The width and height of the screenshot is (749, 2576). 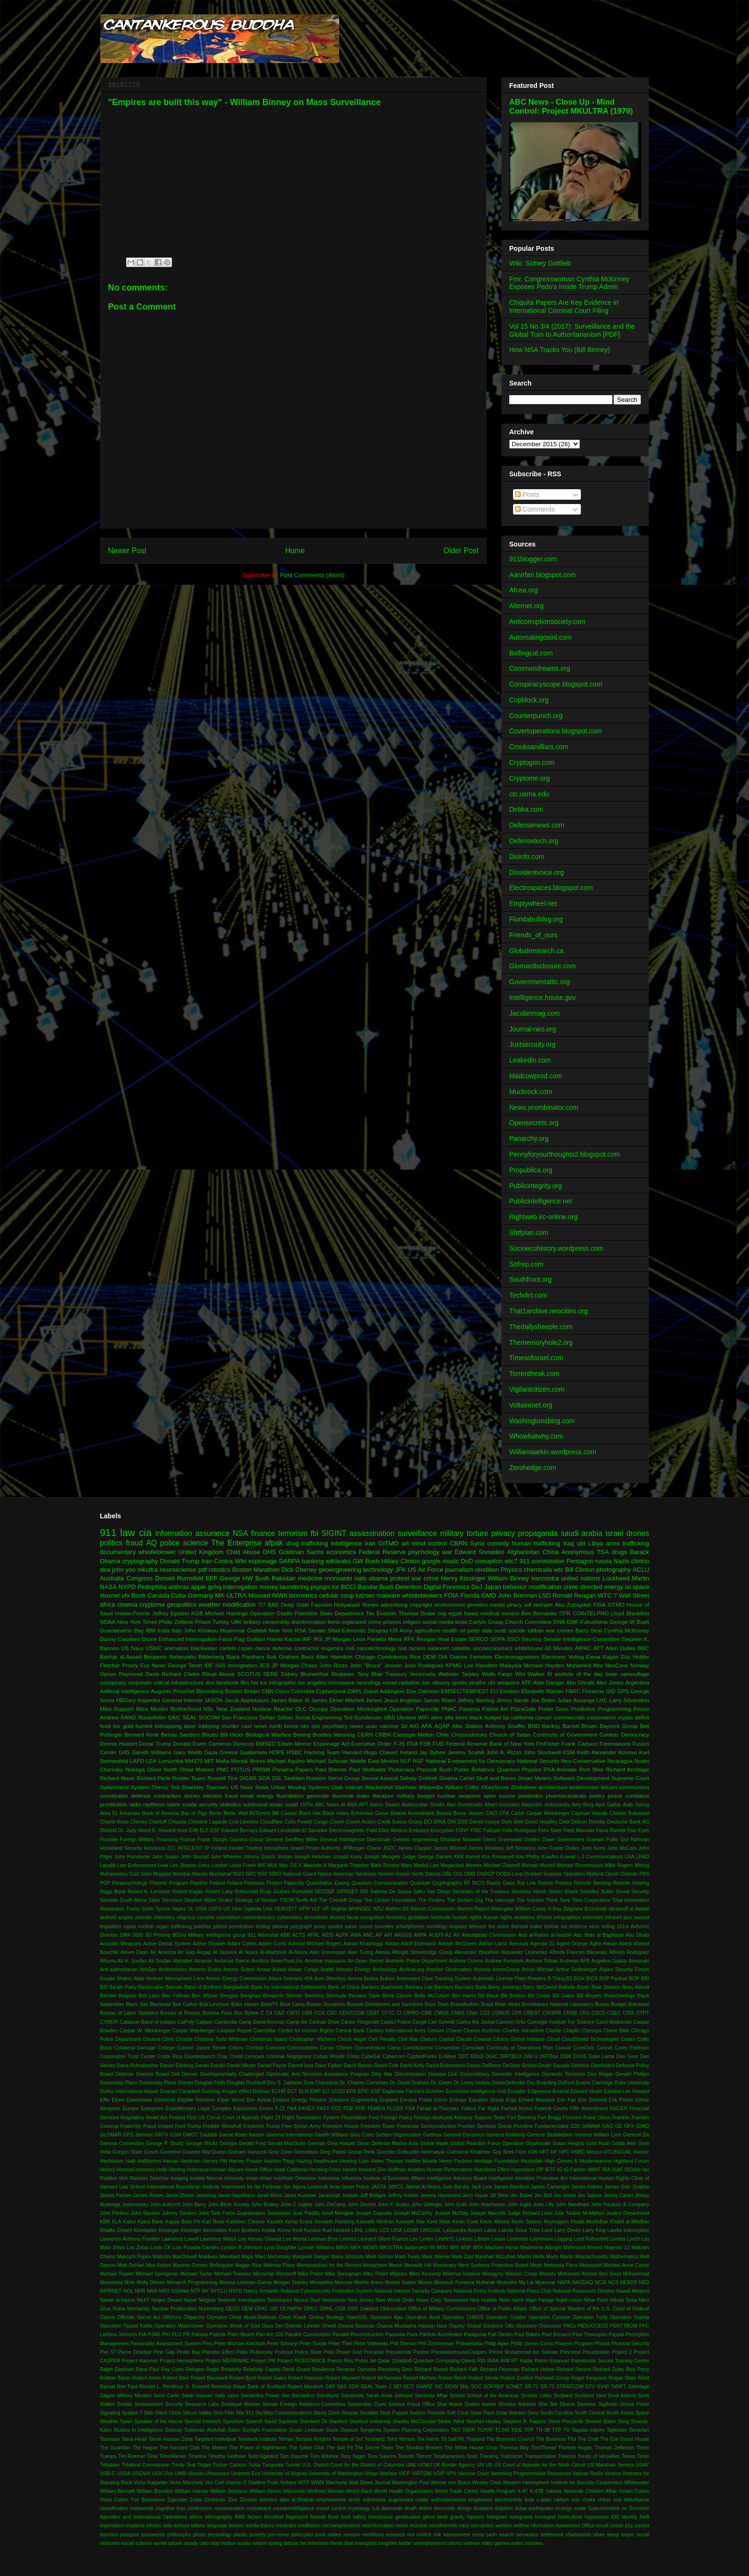 What do you see at coordinates (441, 2013) in the screenshot?
I see `CMOS` at bounding box center [441, 2013].